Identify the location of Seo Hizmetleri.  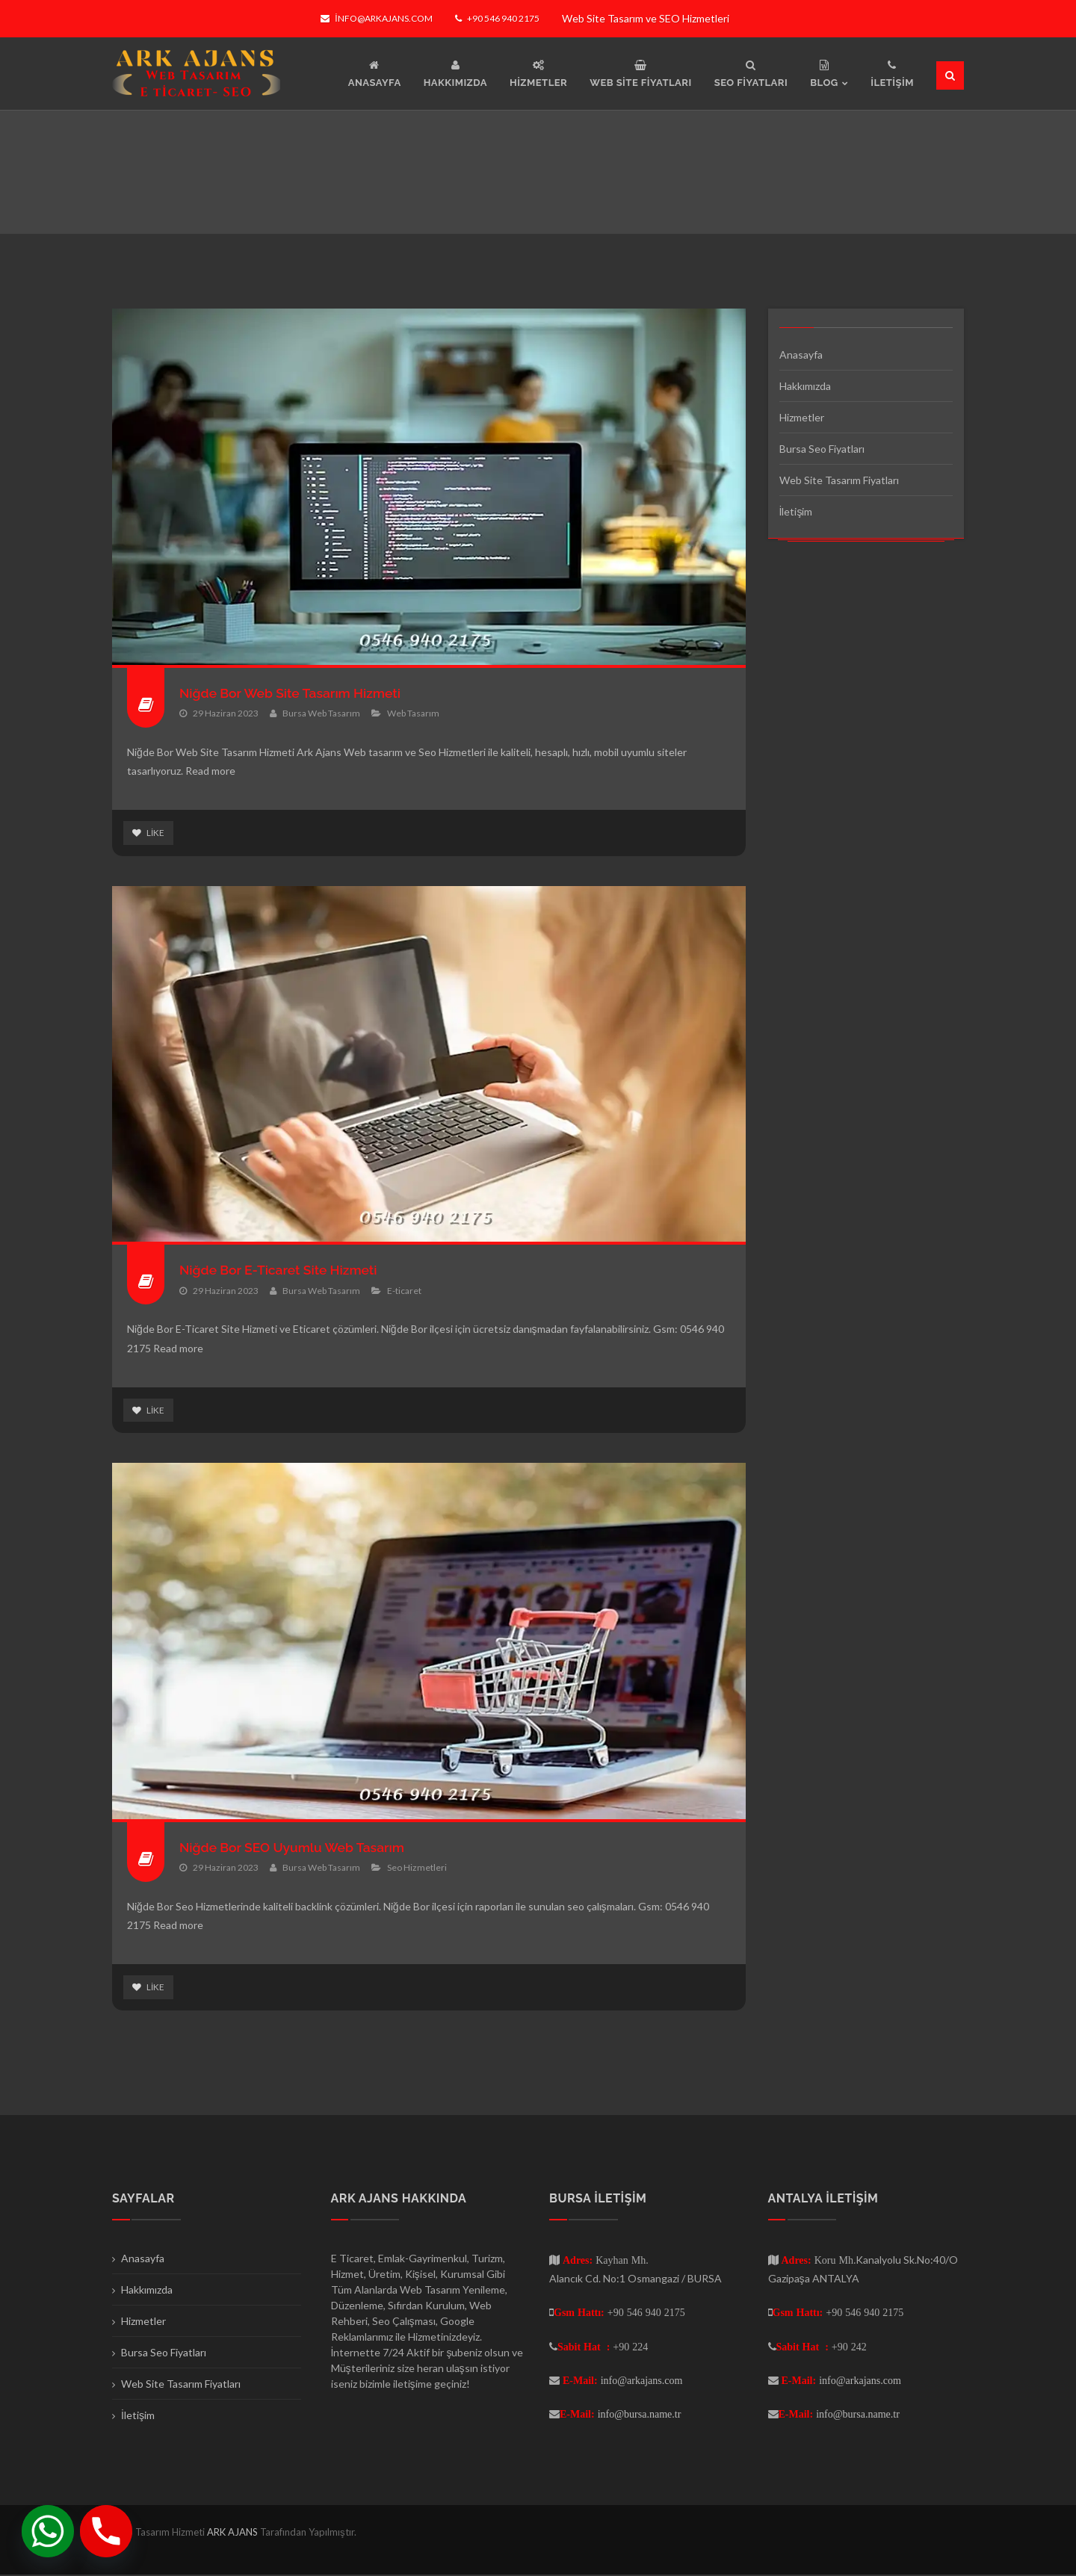
(417, 1868).